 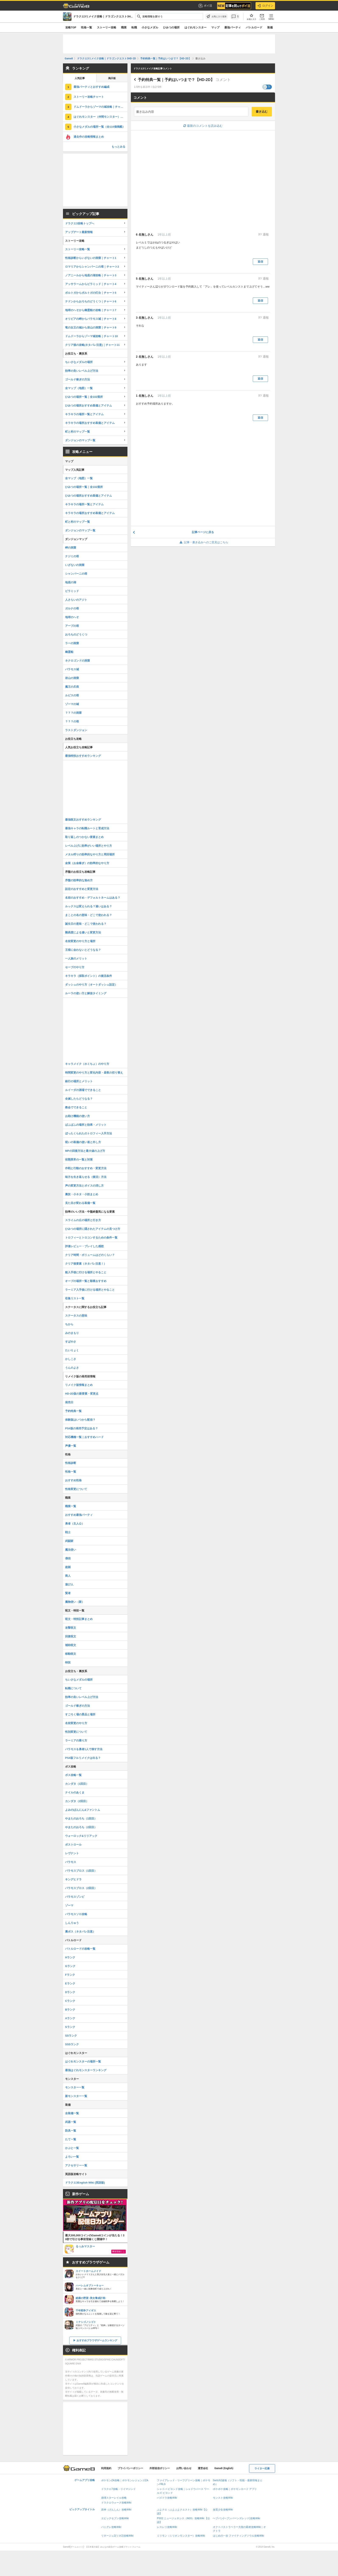 What do you see at coordinates (69, 1584) in the screenshot?
I see `遊び人` at bounding box center [69, 1584].